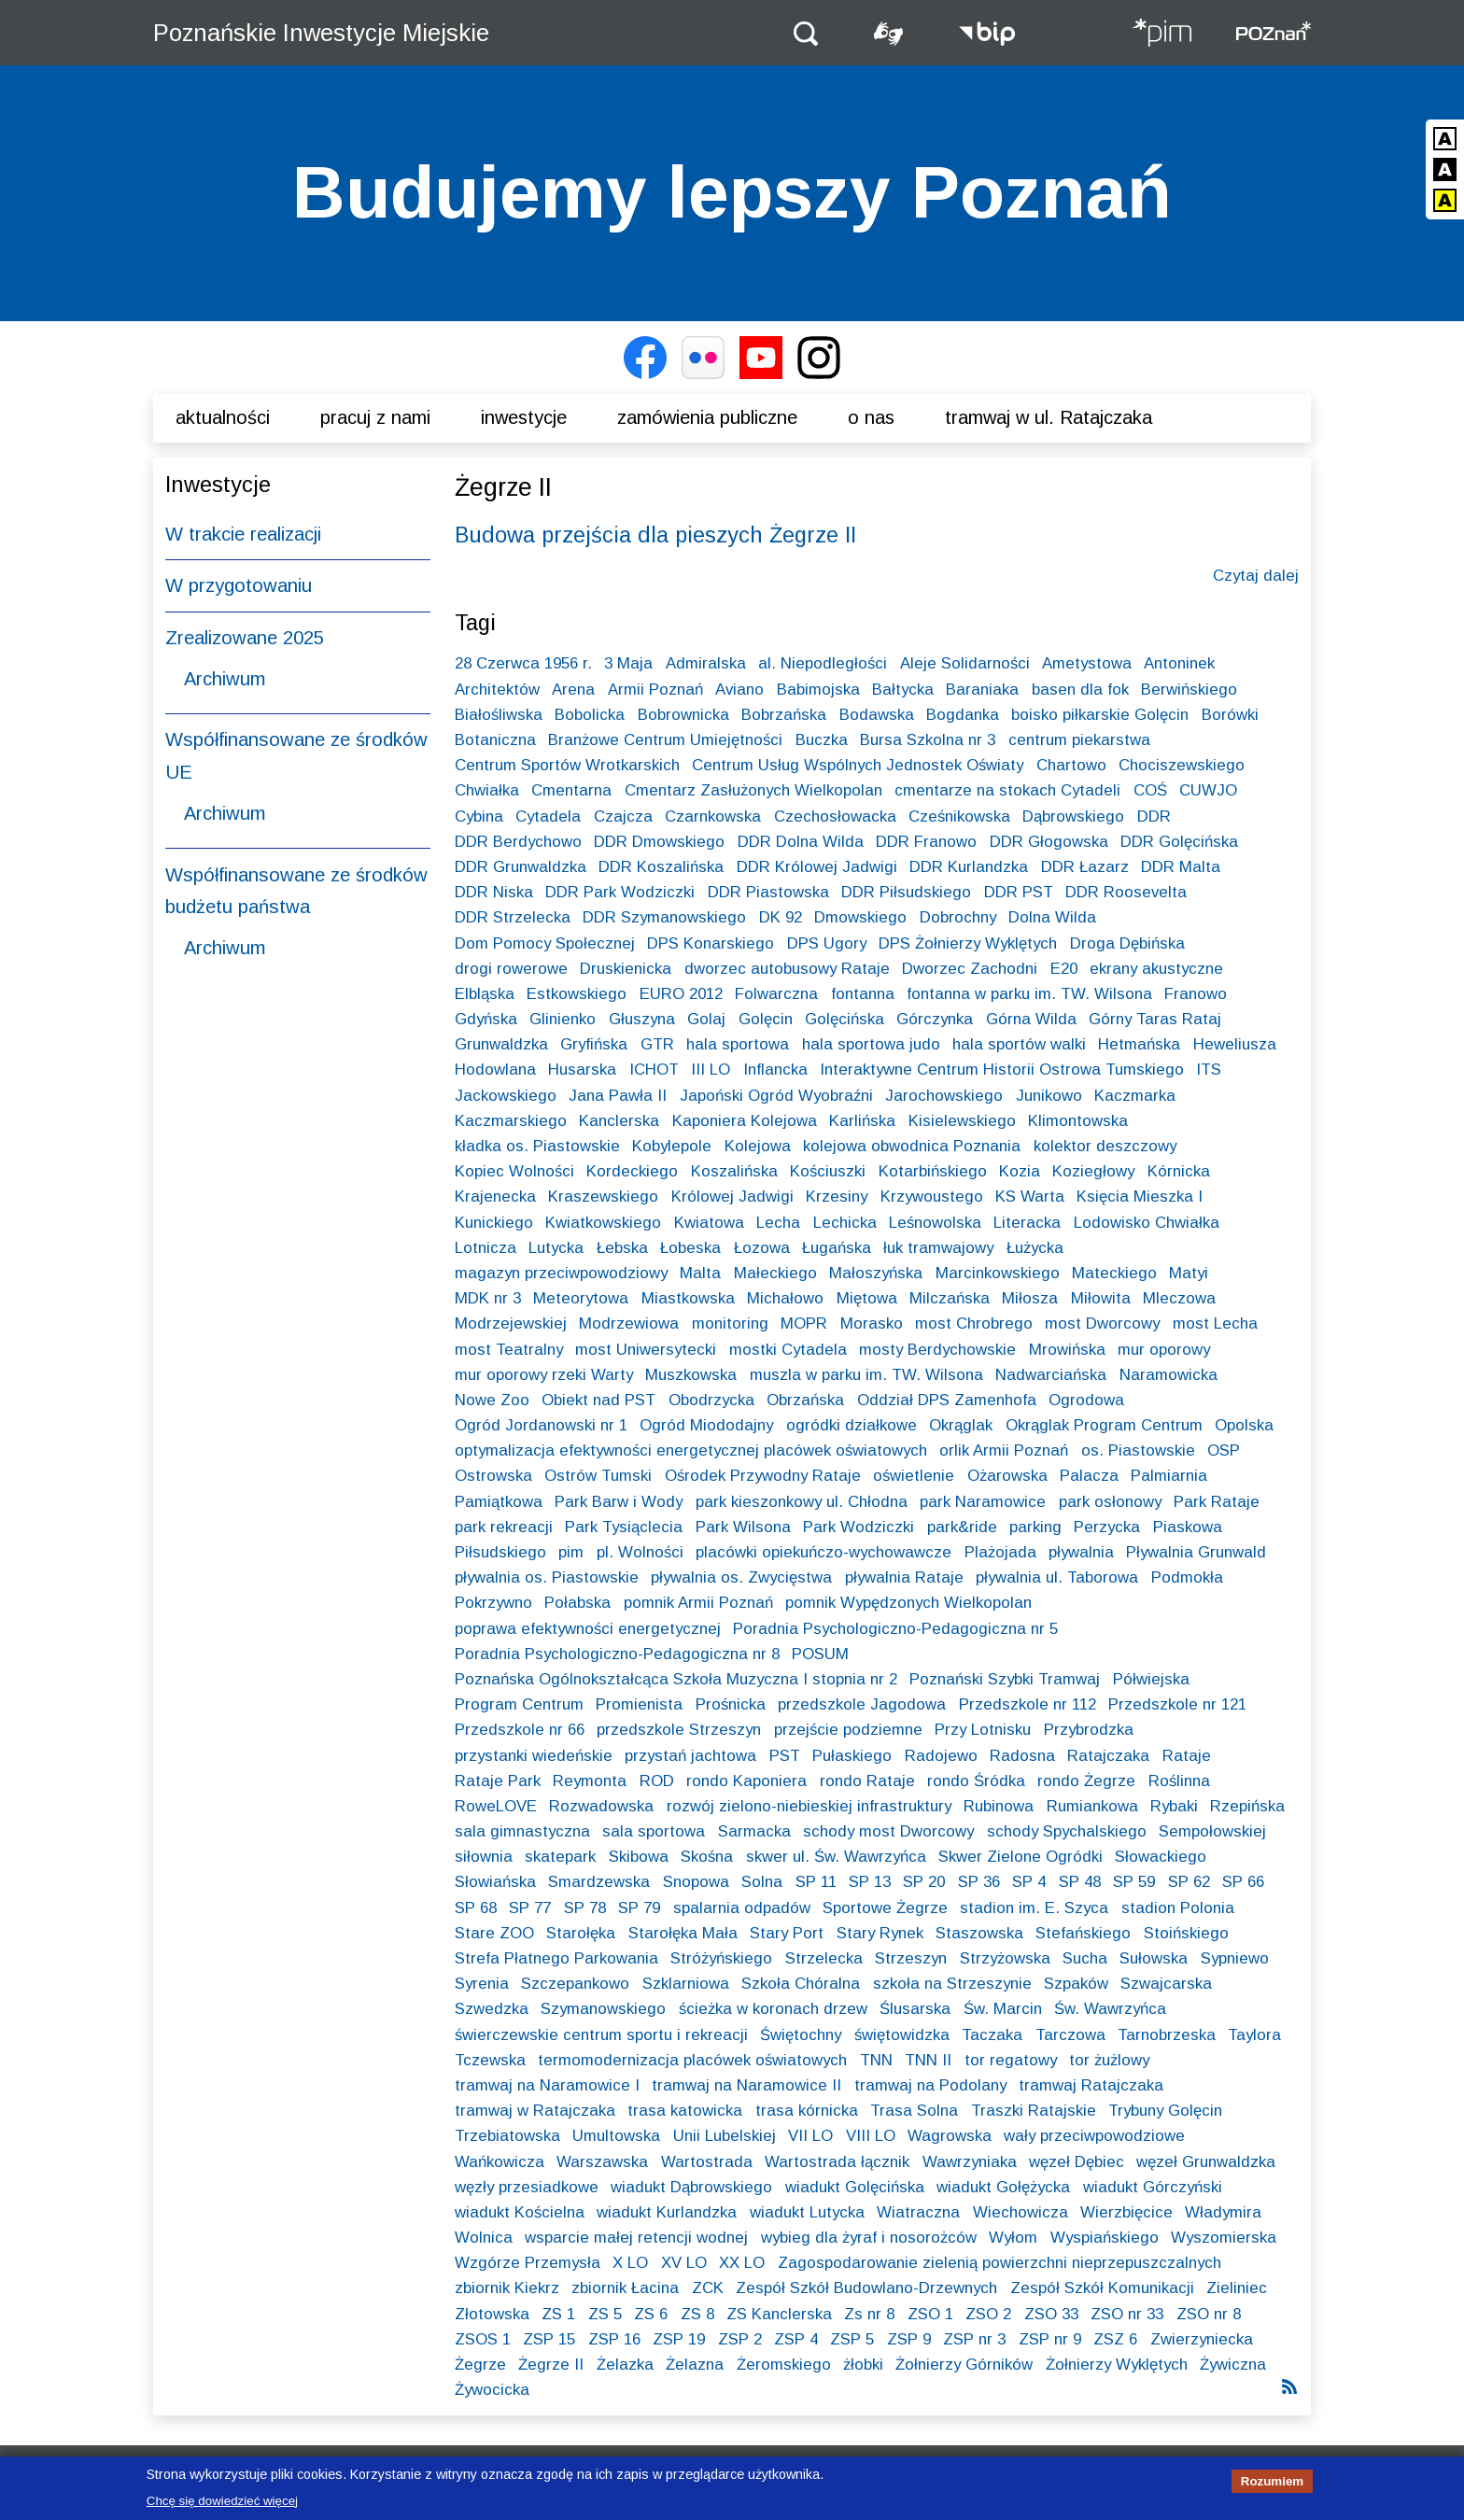 This screenshot has width=1464, height=2520. I want to click on Przedszkole nr 66, so click(519, 1730).